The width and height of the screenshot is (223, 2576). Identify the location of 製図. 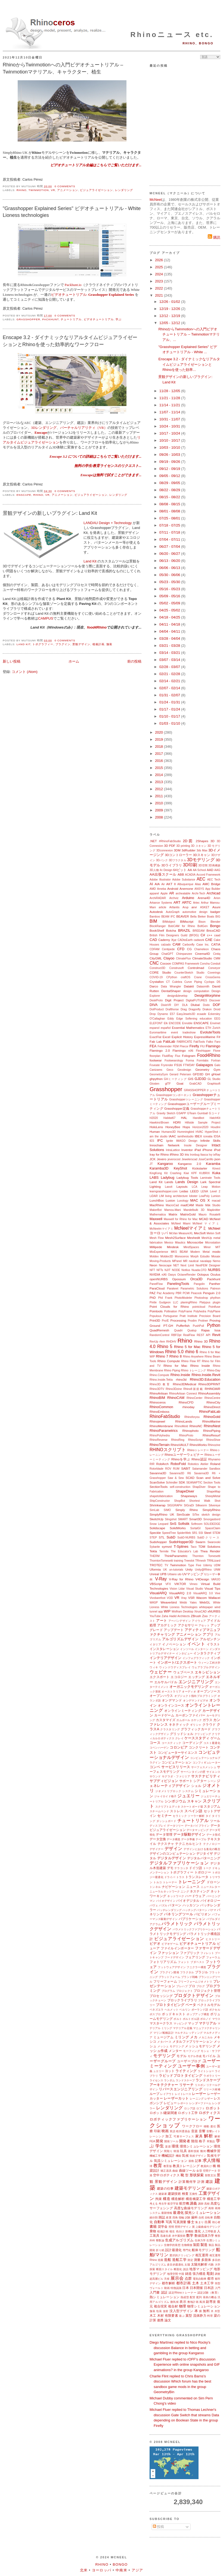
(196, 2244).